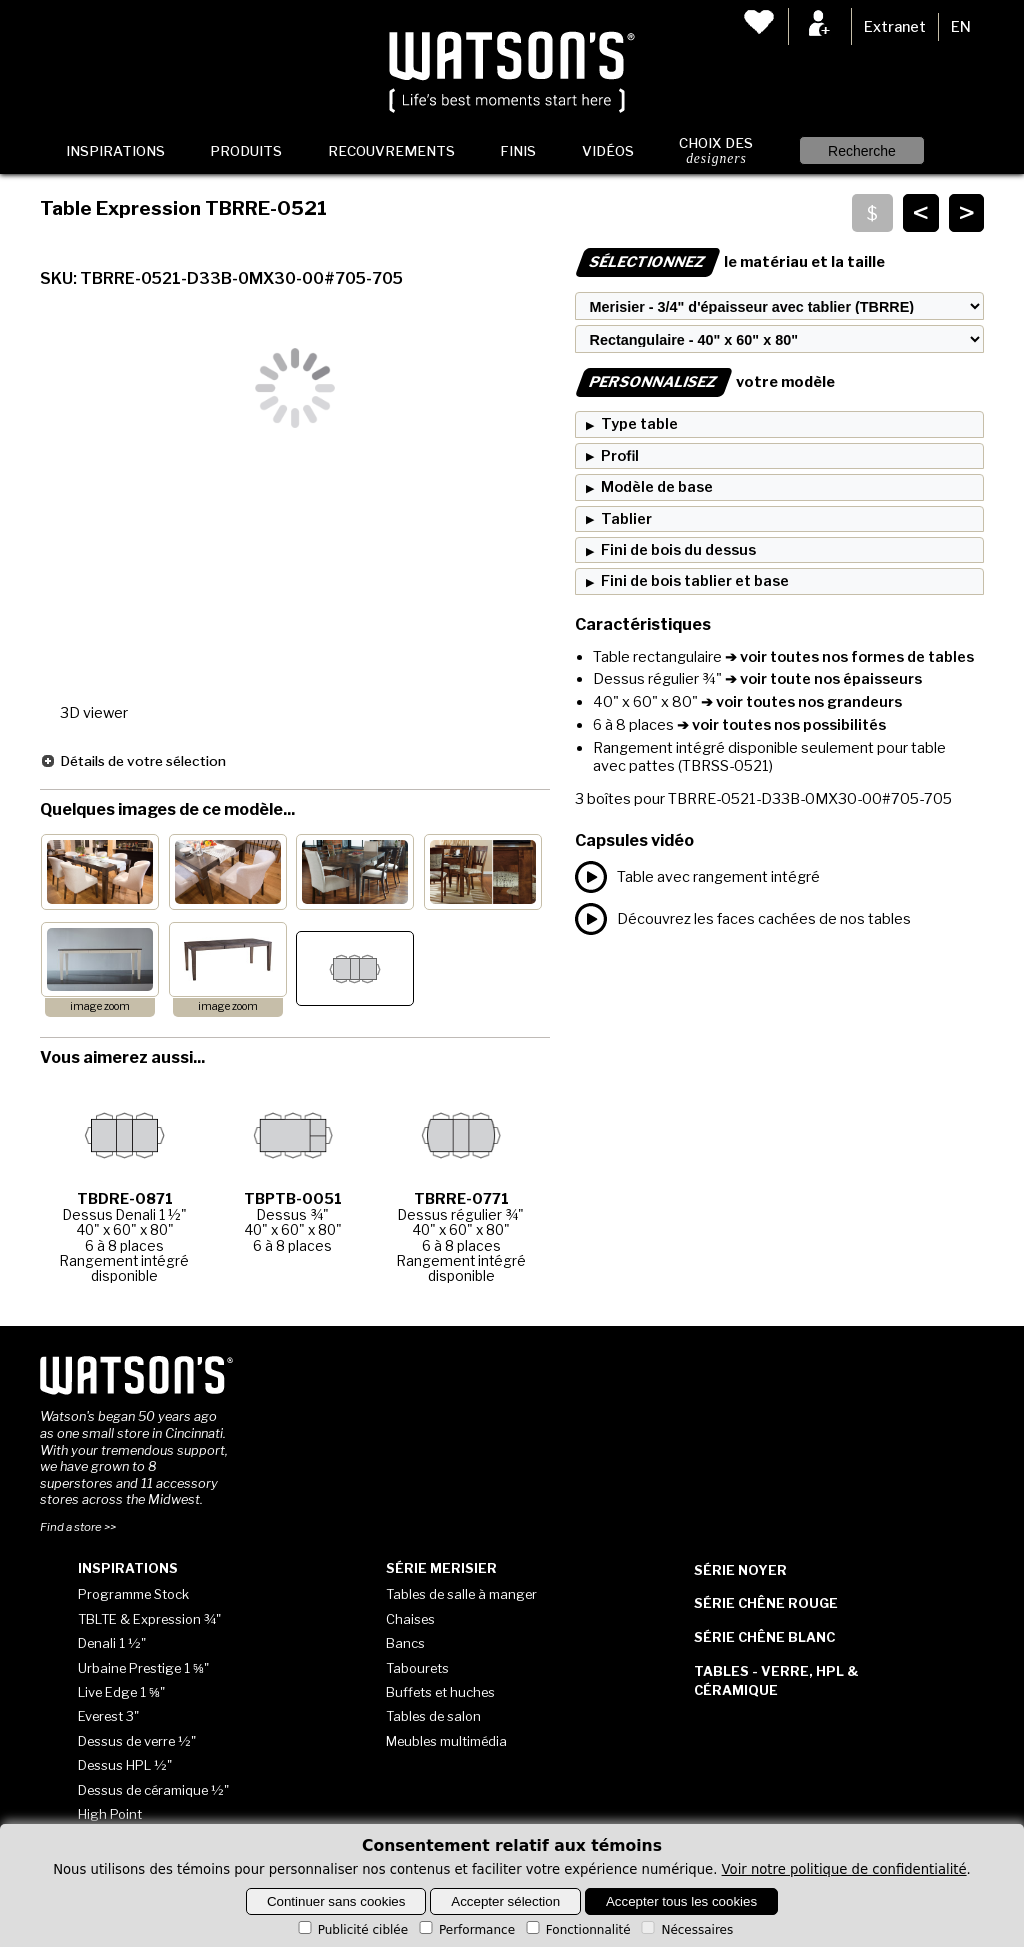 This screenshot has width=1024, height=1947. Describe the element at coordinates (336, 1901) in the screenshot. I see `Continuer sans cookies` at that location.